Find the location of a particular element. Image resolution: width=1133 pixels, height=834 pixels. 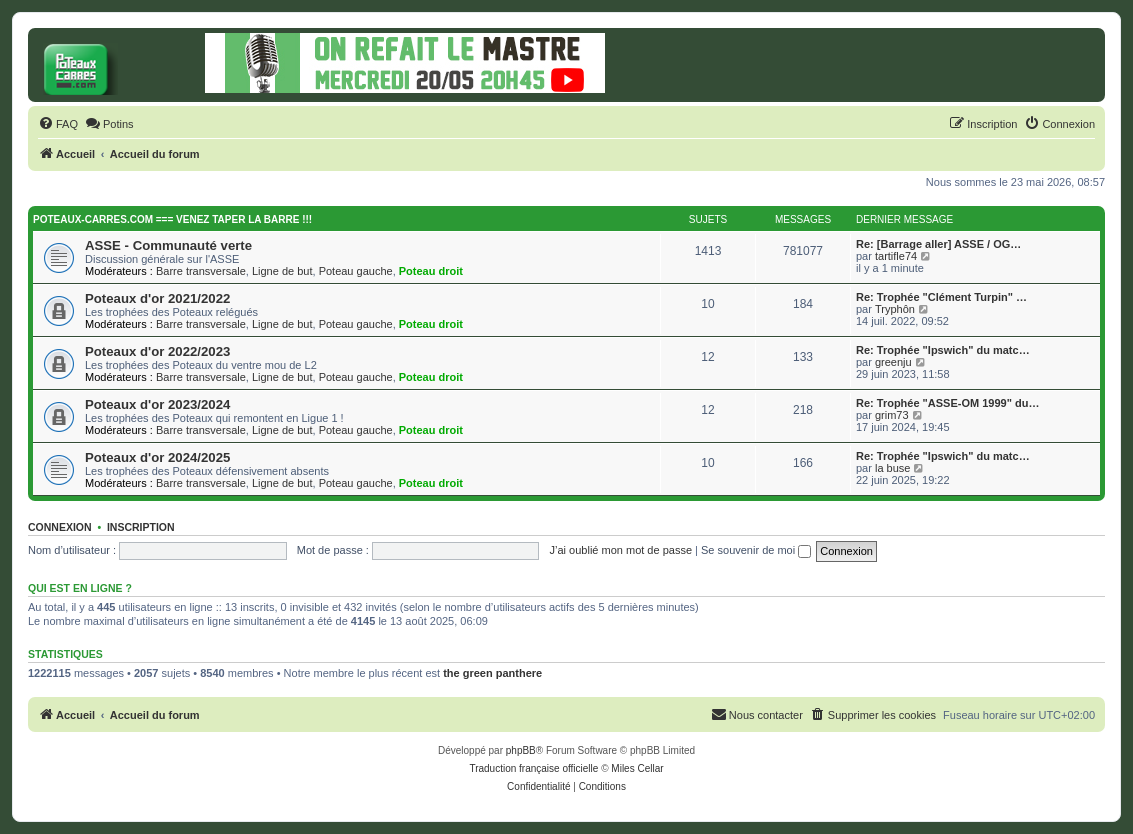

phpBB is located at coordinates (521, 750).